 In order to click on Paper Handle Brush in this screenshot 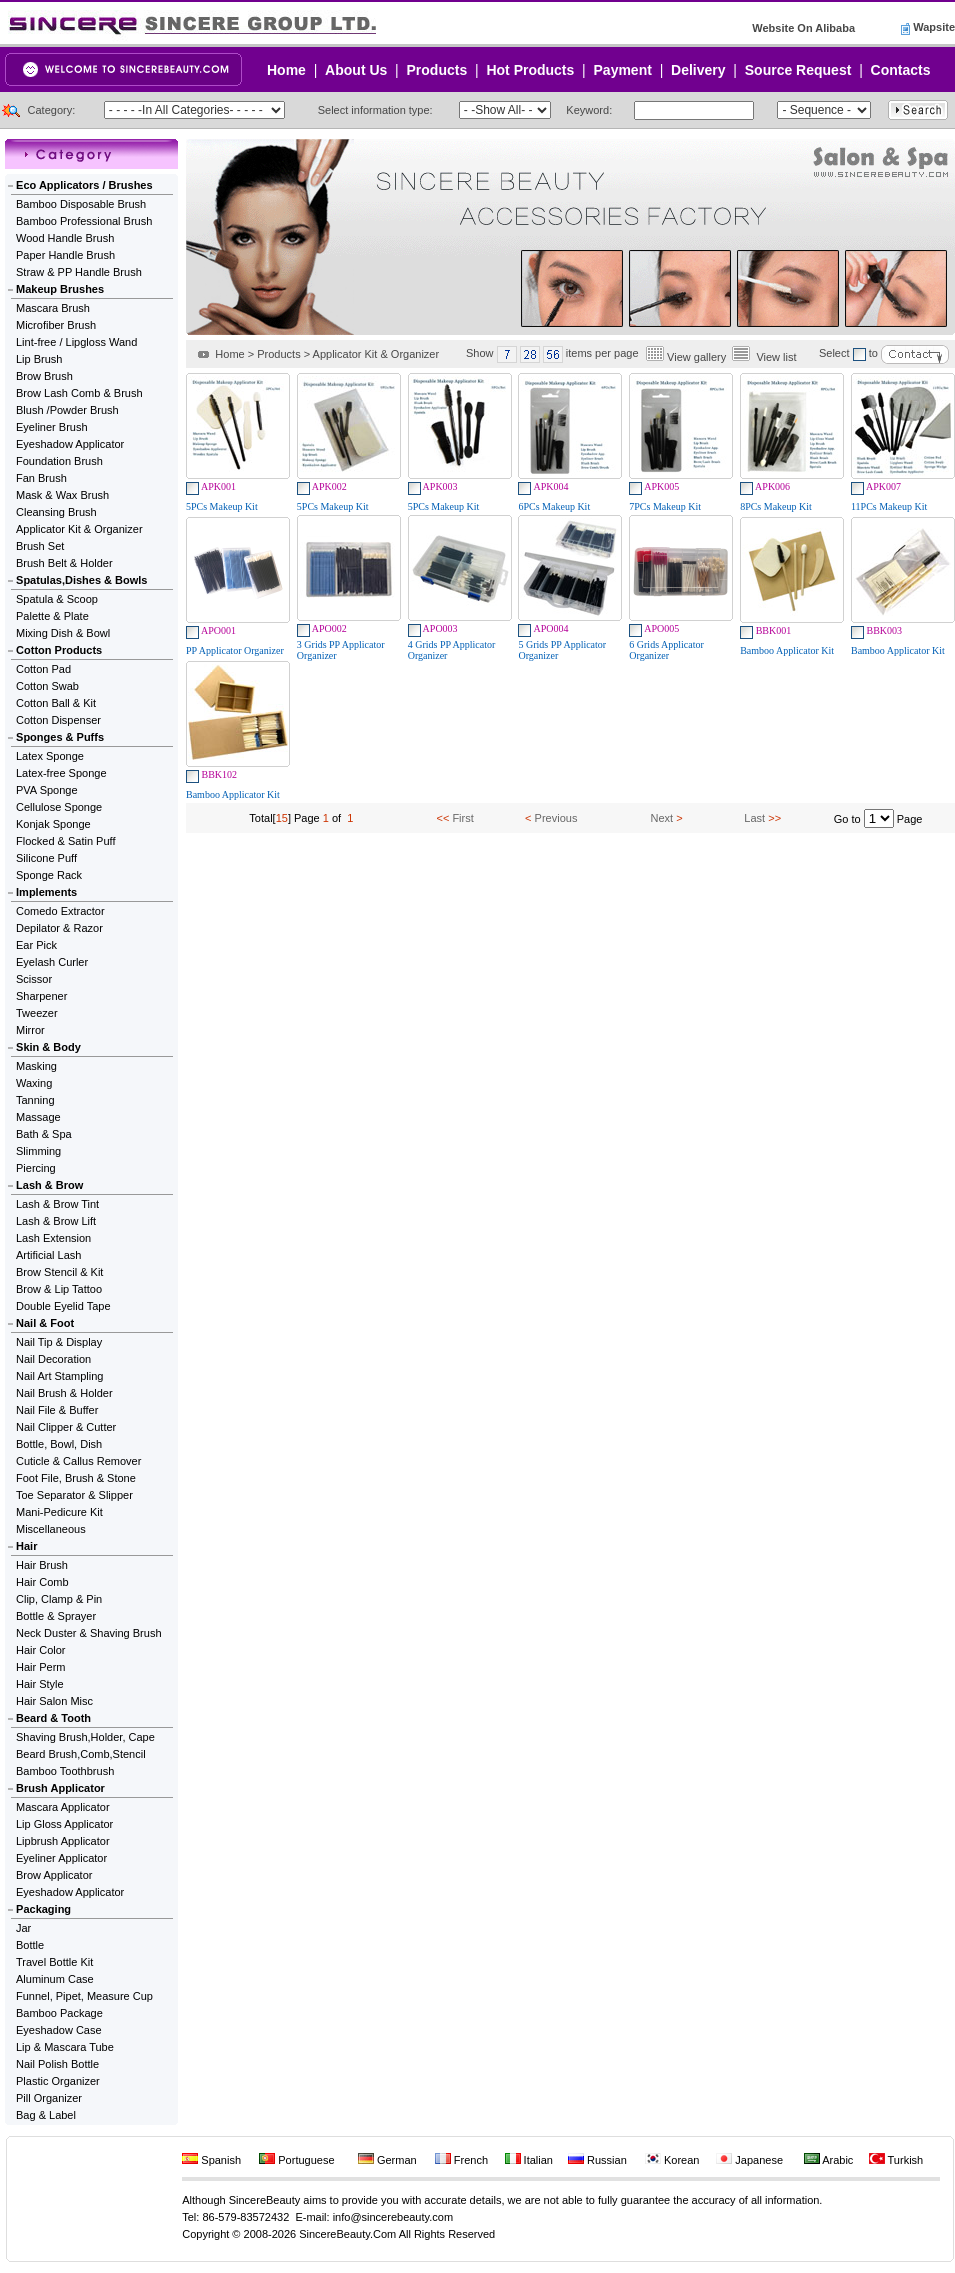, I will do `click(65, 255)`.